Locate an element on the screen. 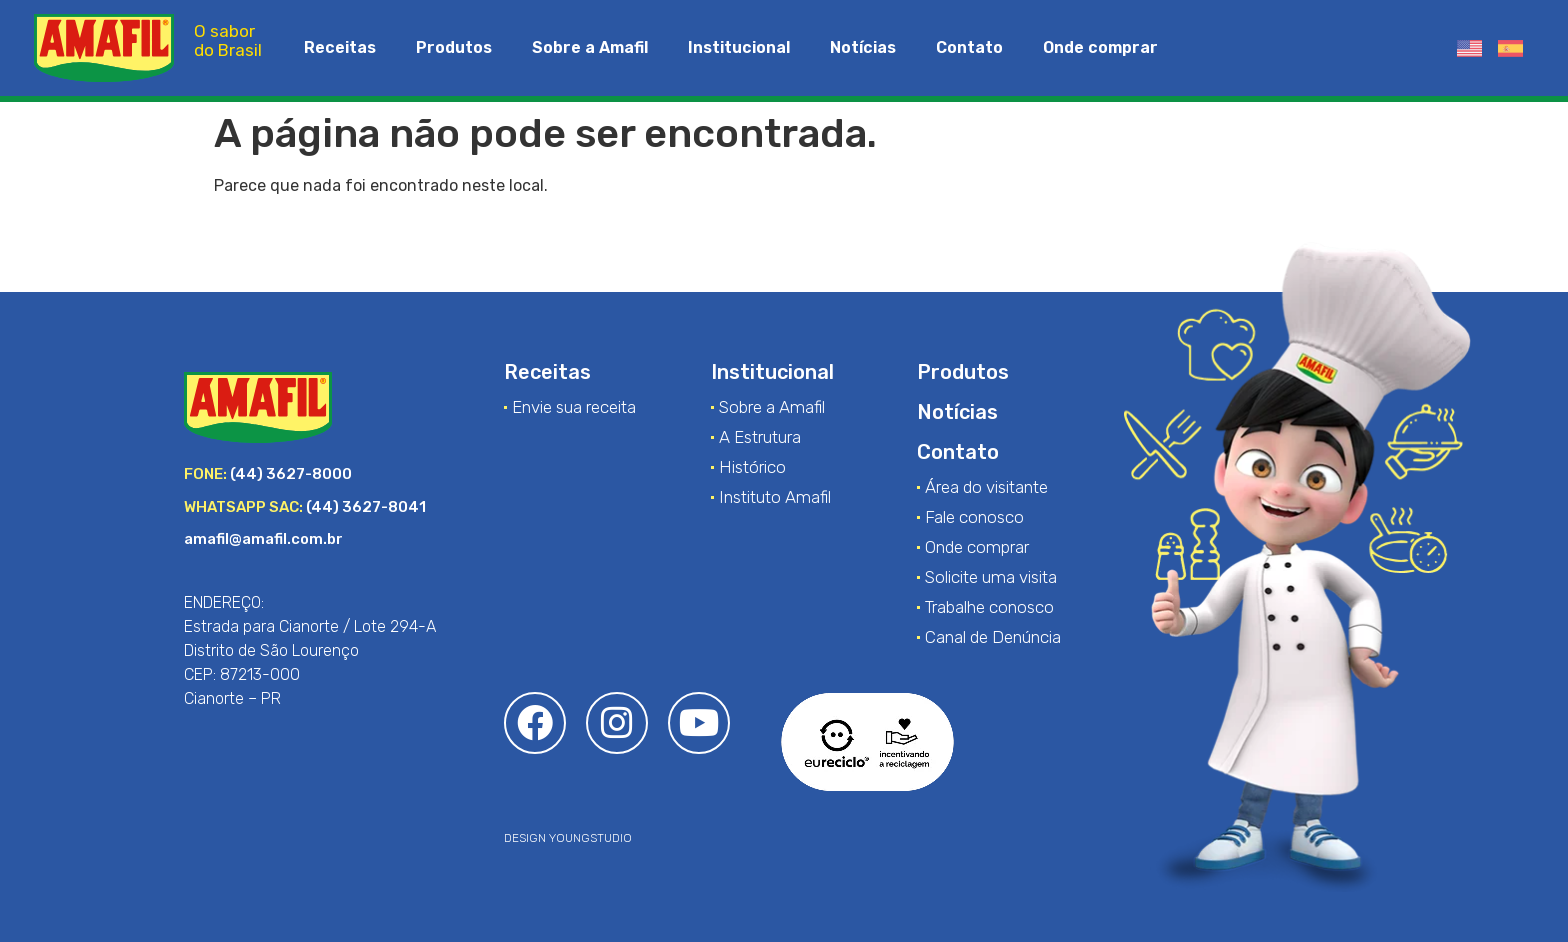 The height and width of the screenshot is (942, 1568). Solicite uma visita is located at coordinates (991, 577).